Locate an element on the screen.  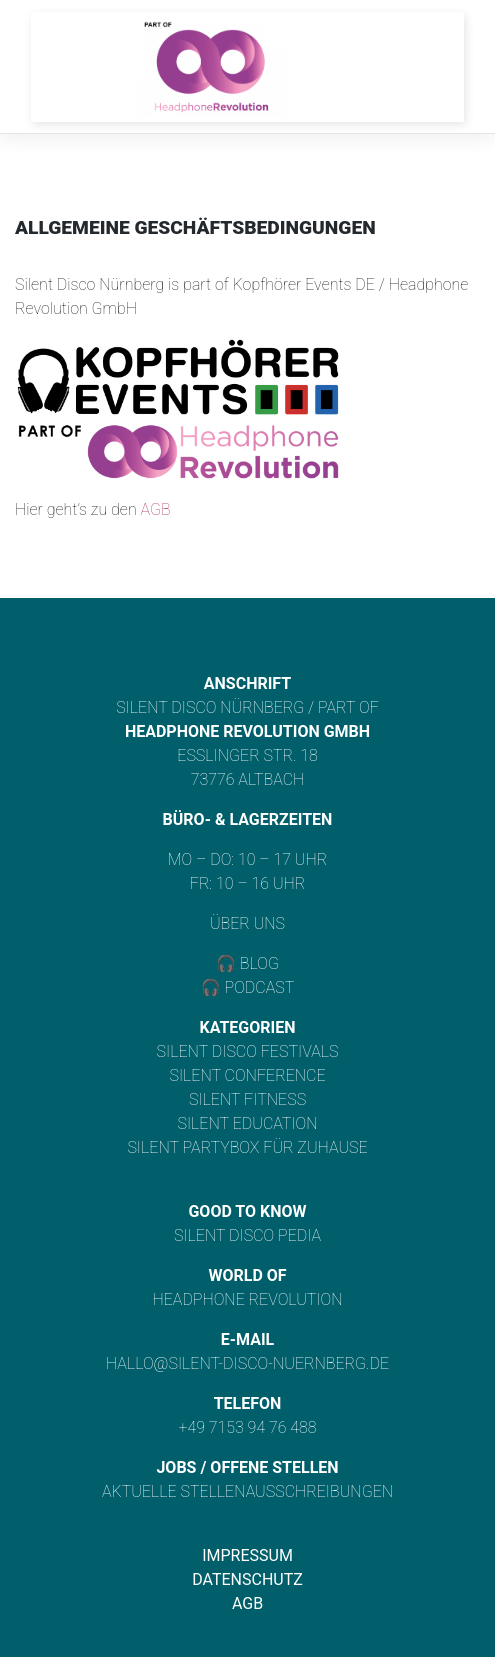
[Toggle navigation] is located at coordinates (416, 67).